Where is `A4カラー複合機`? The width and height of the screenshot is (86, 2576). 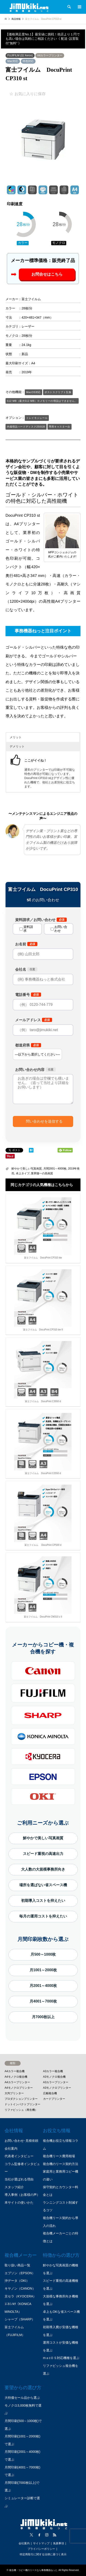
A4カラー複合機 is located at coordinates (15, 2071).